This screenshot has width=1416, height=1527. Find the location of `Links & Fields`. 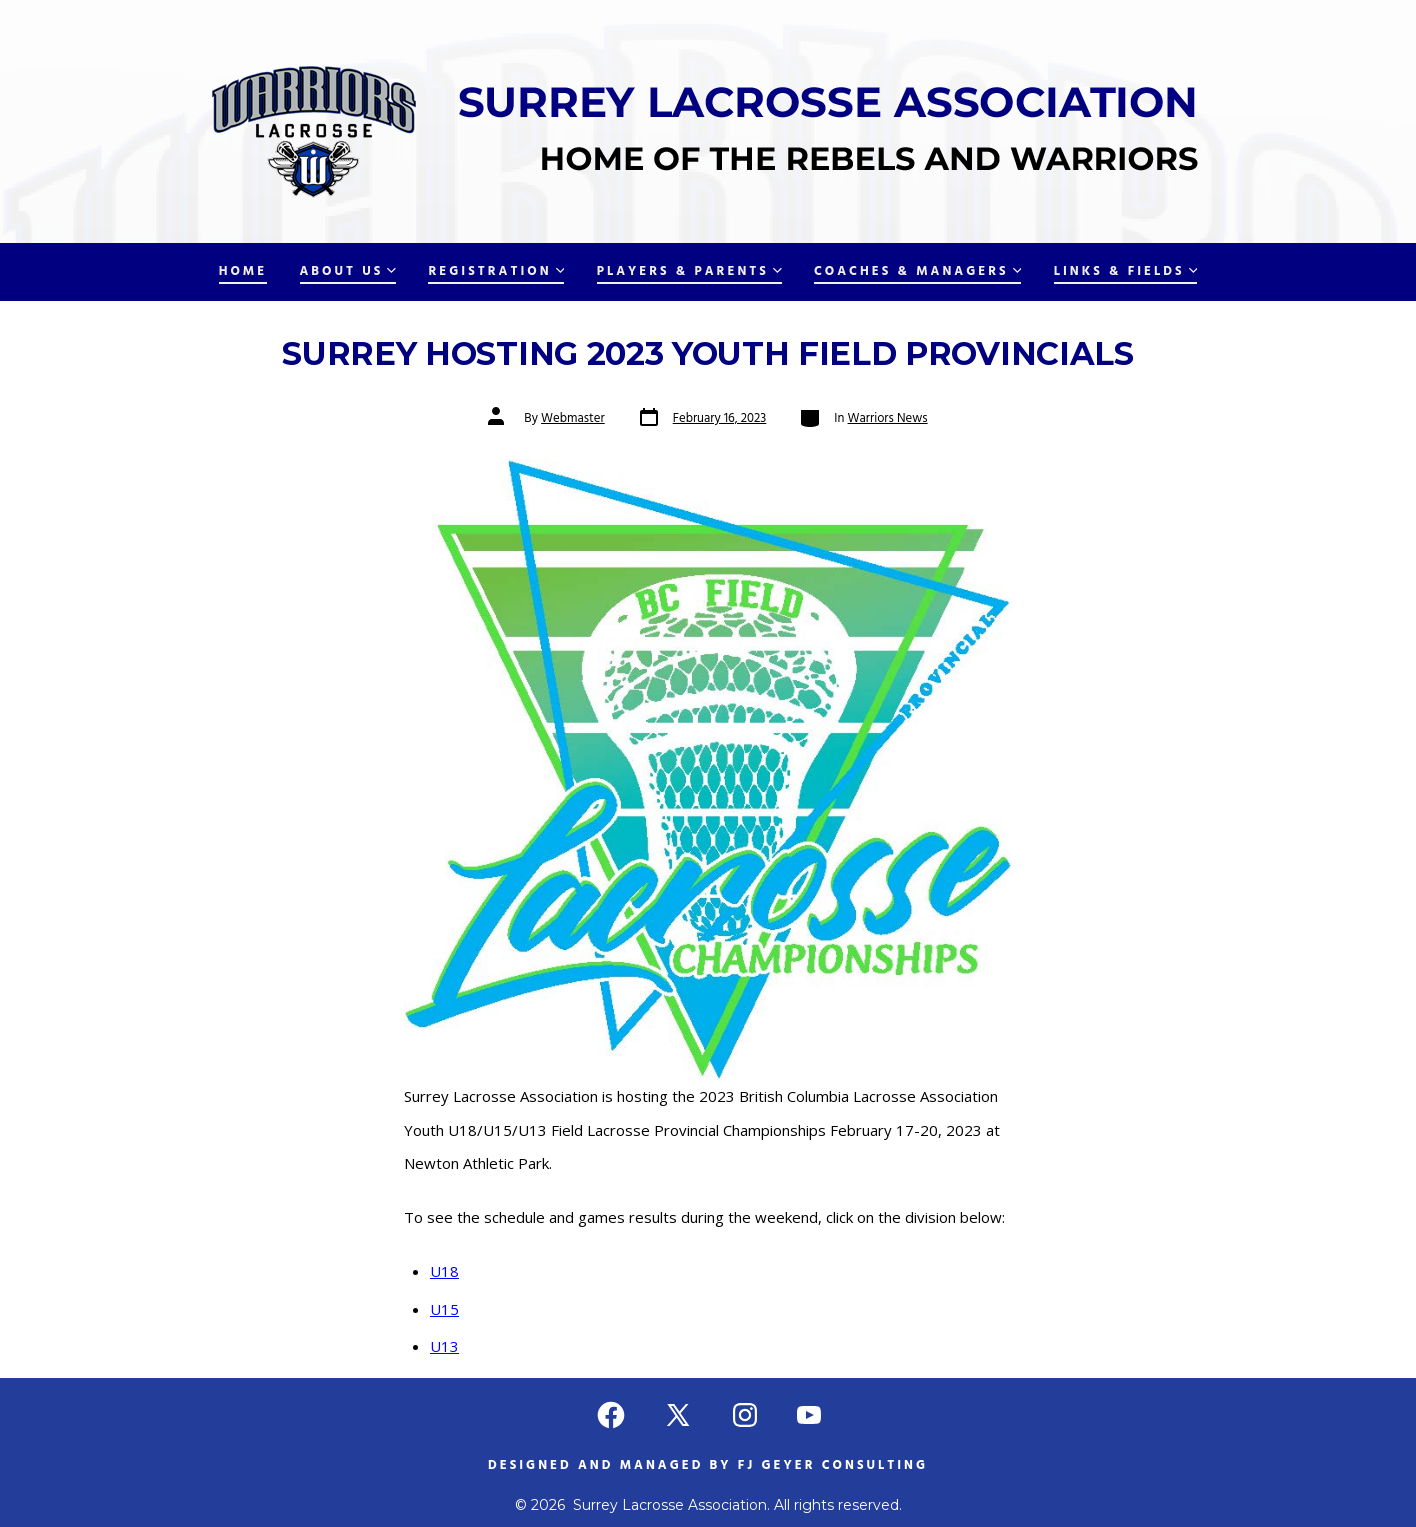

Links & Fields is located at coordinates (1126, 271).